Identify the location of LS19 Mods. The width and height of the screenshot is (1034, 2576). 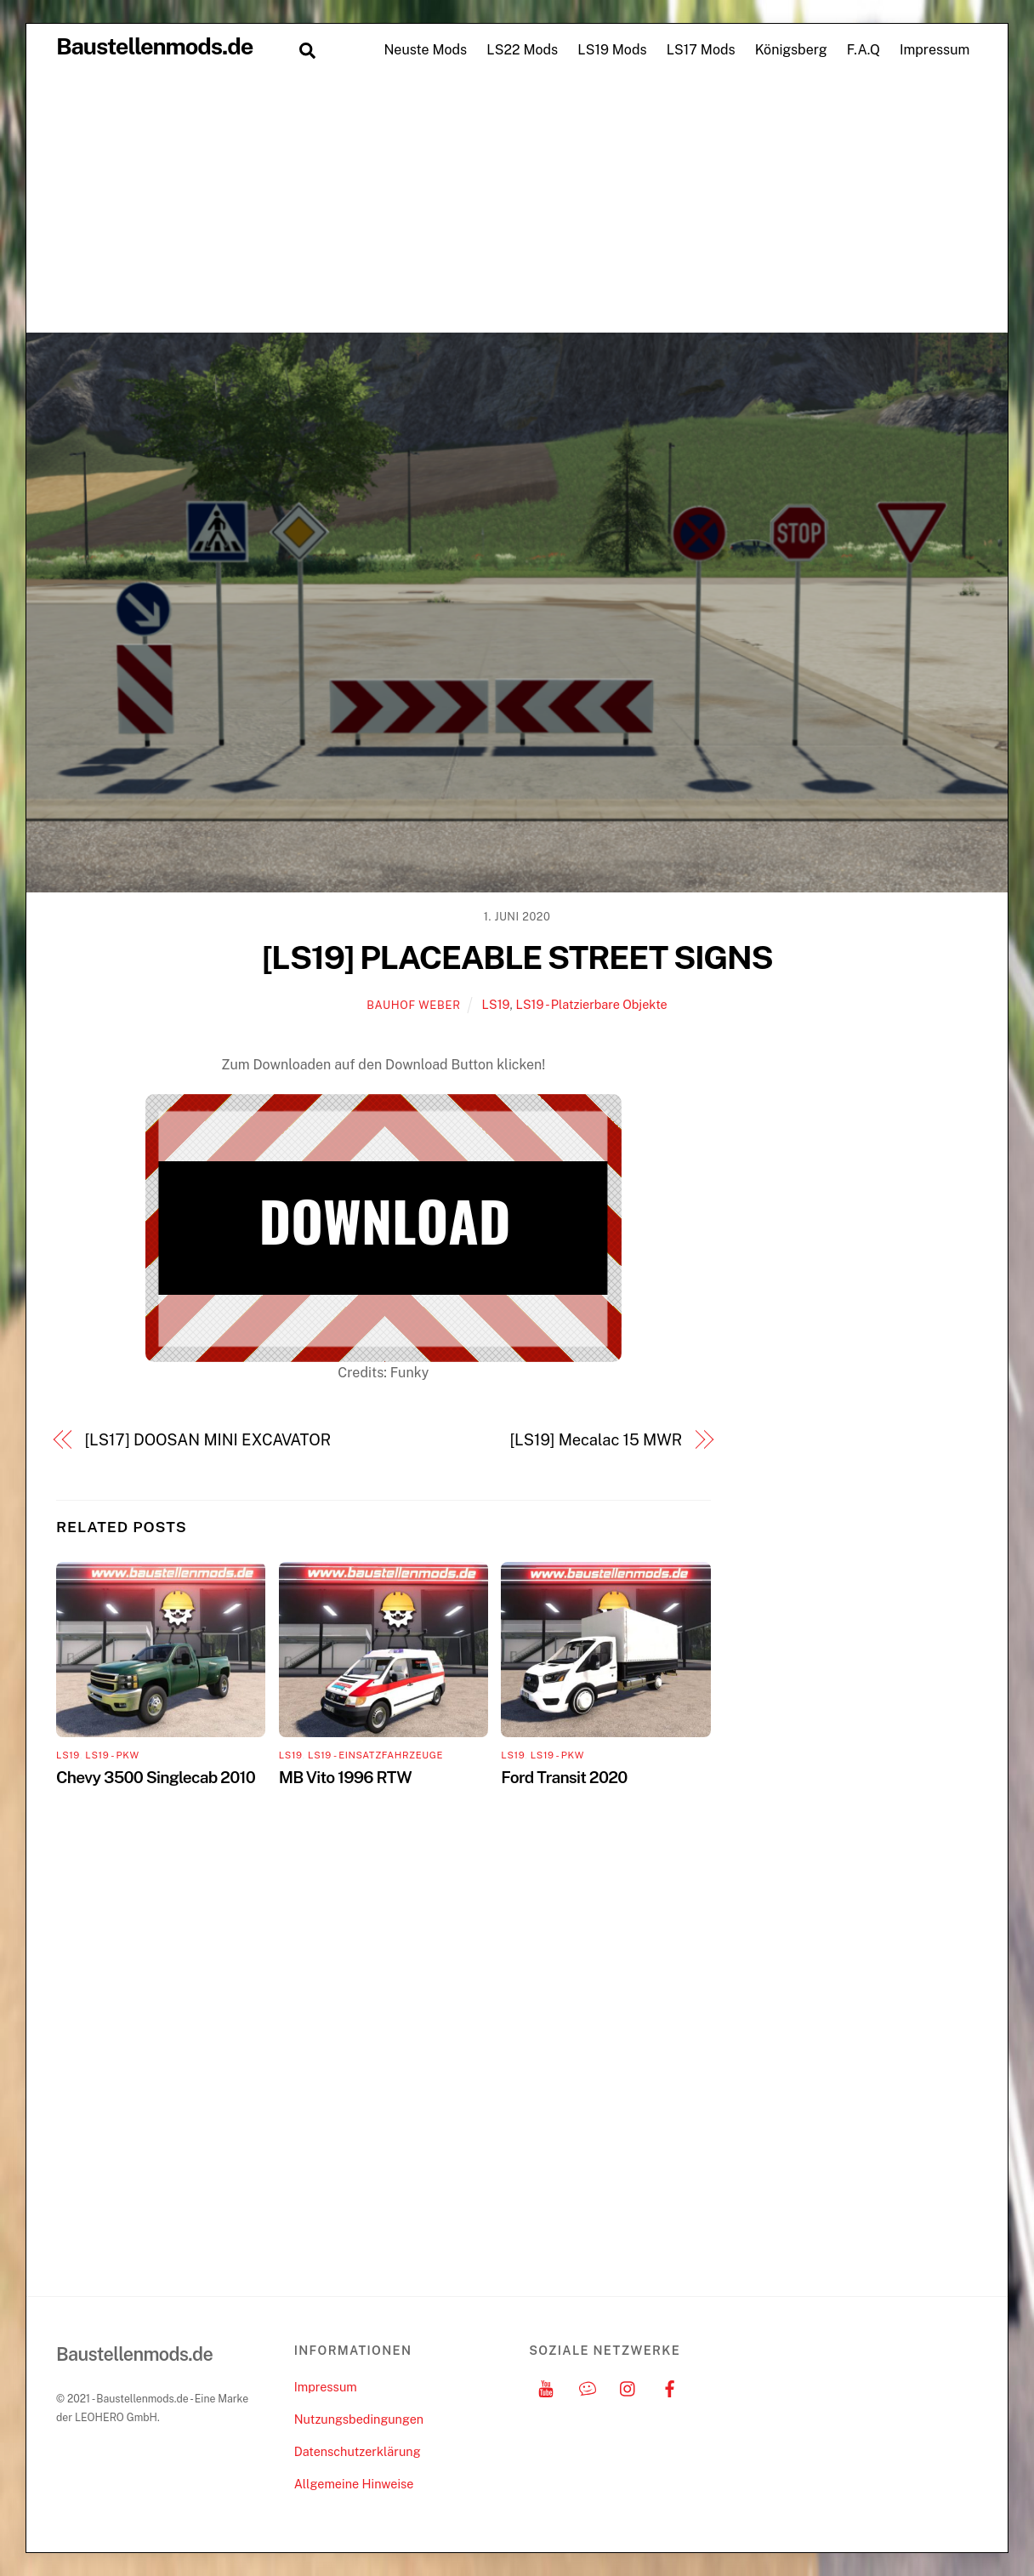
(611, 50).